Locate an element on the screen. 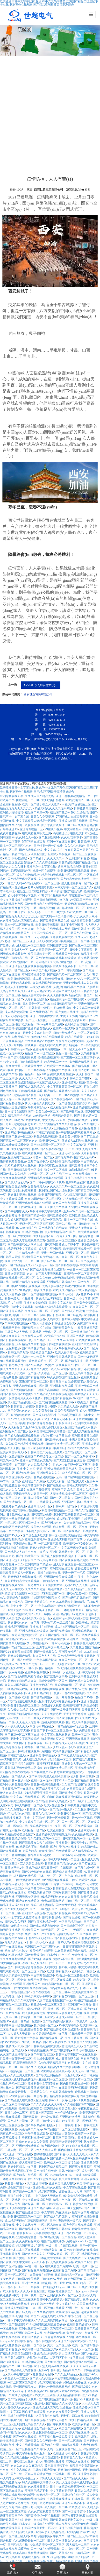 The image size is (100, 2576). 国产网曝无码在线 is located at coordinates (42, 1012).